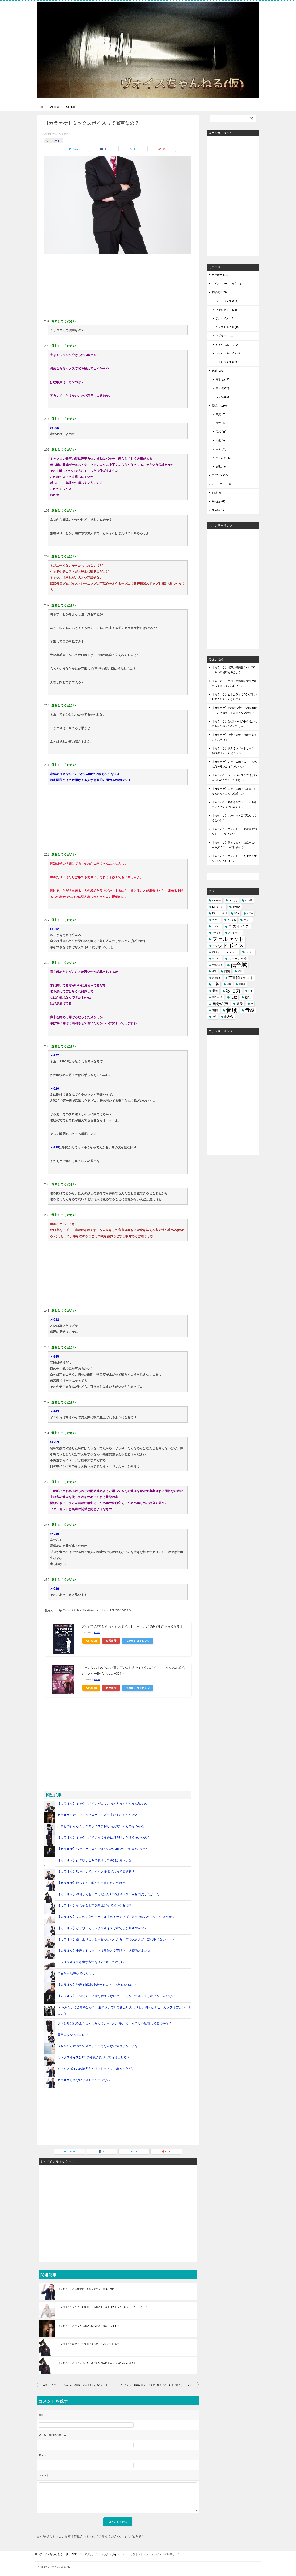  Describe the element at coordinates (220, 440) in the screenshot. I see `抑揚 (9)` at that location.